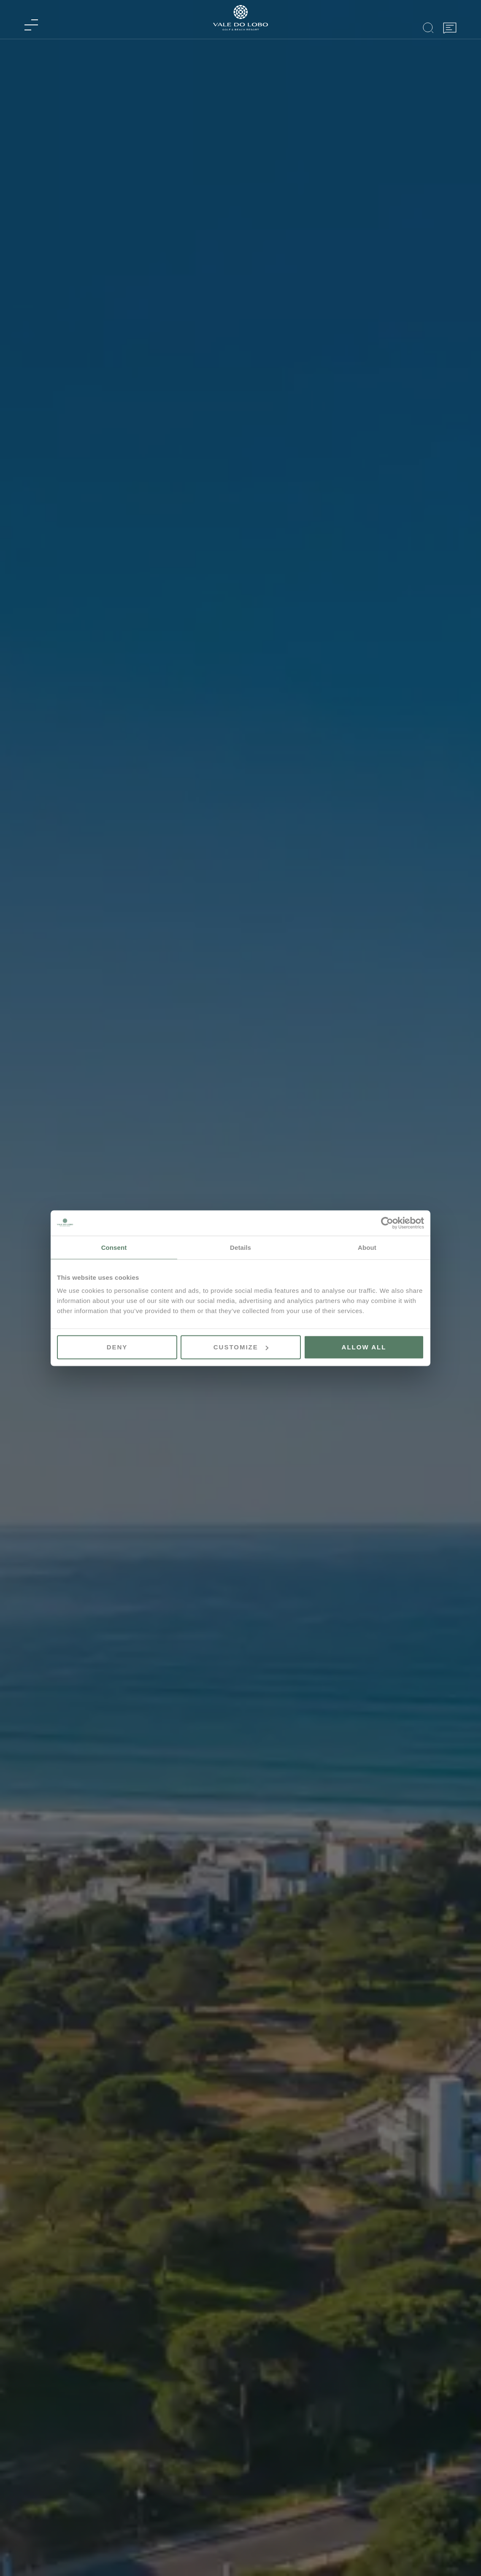 This screenshot has width=481, height=2576. What do you see at coordinates (240, 1247) in the screenshot?
I see `Details [tab]` at bounding box center [240, 1247].